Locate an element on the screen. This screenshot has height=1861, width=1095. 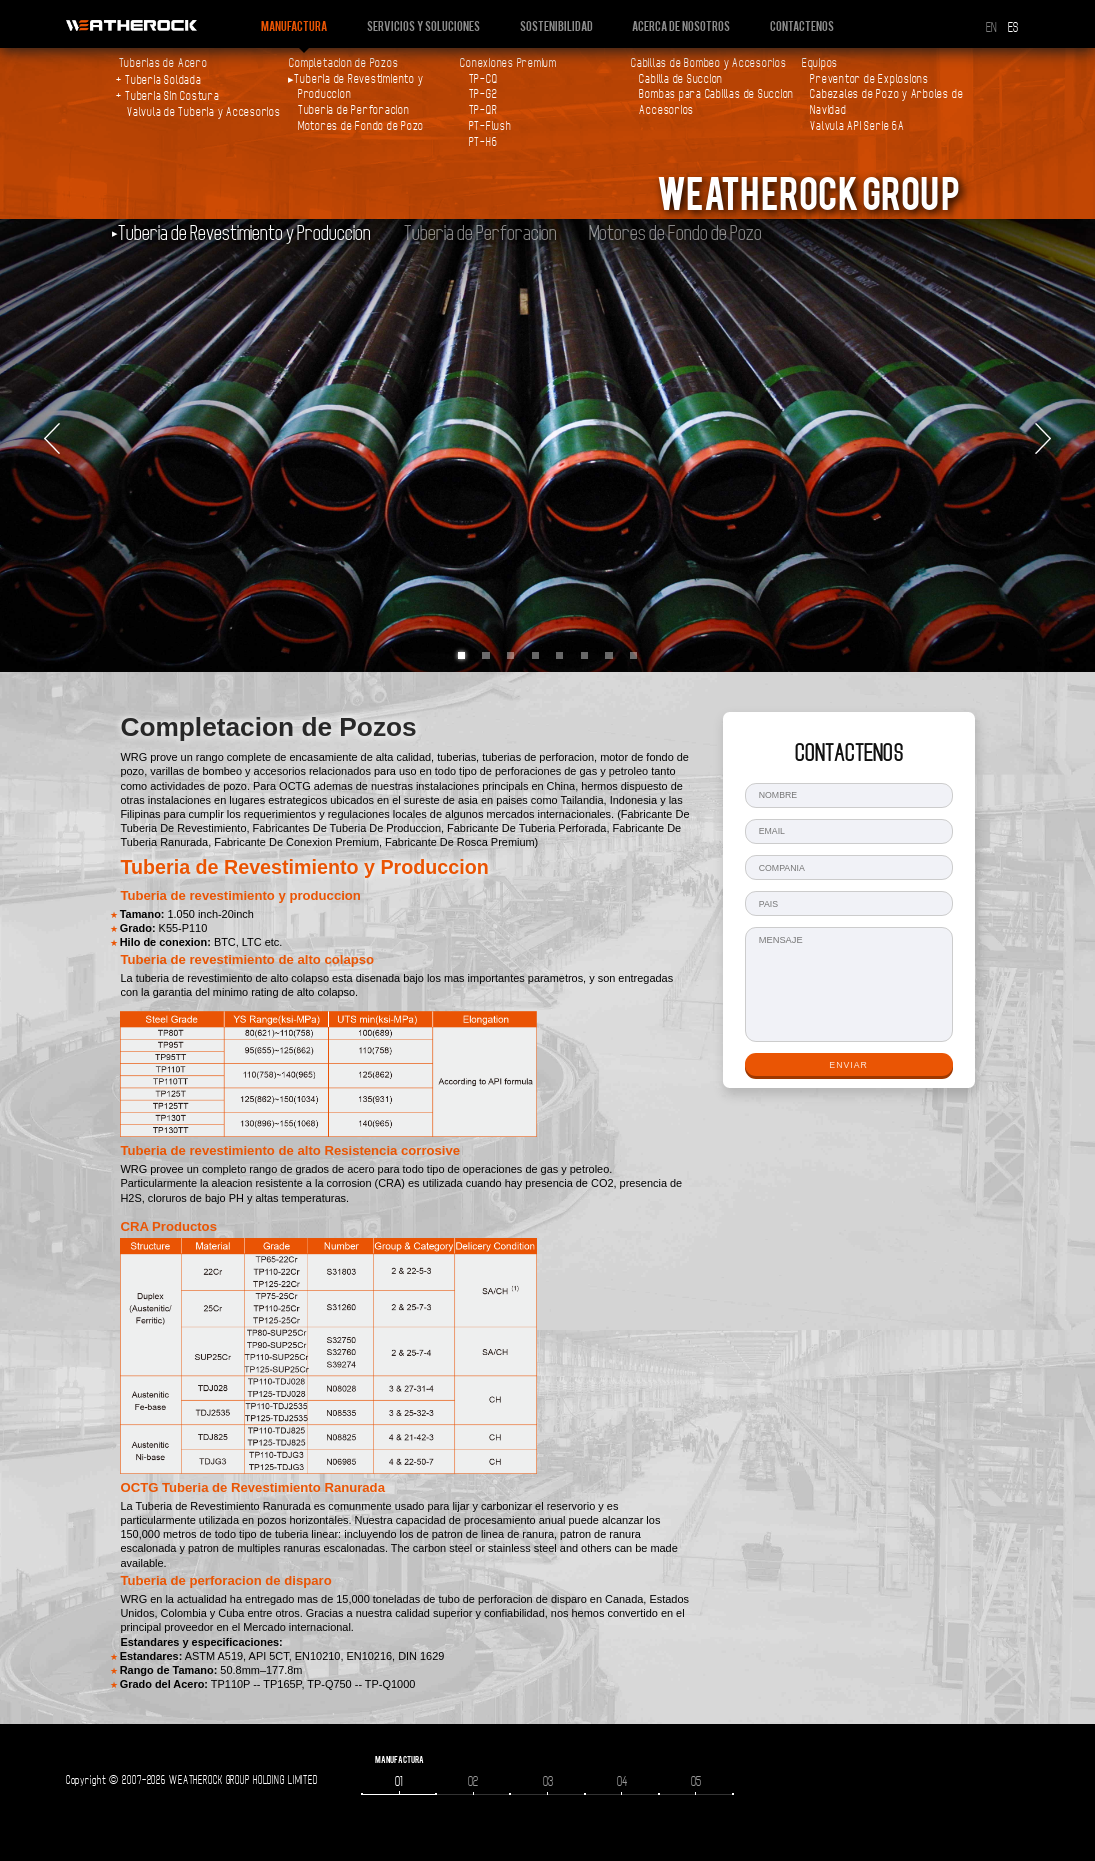
Acerca de nosotros is located at coordinates (681, 25).